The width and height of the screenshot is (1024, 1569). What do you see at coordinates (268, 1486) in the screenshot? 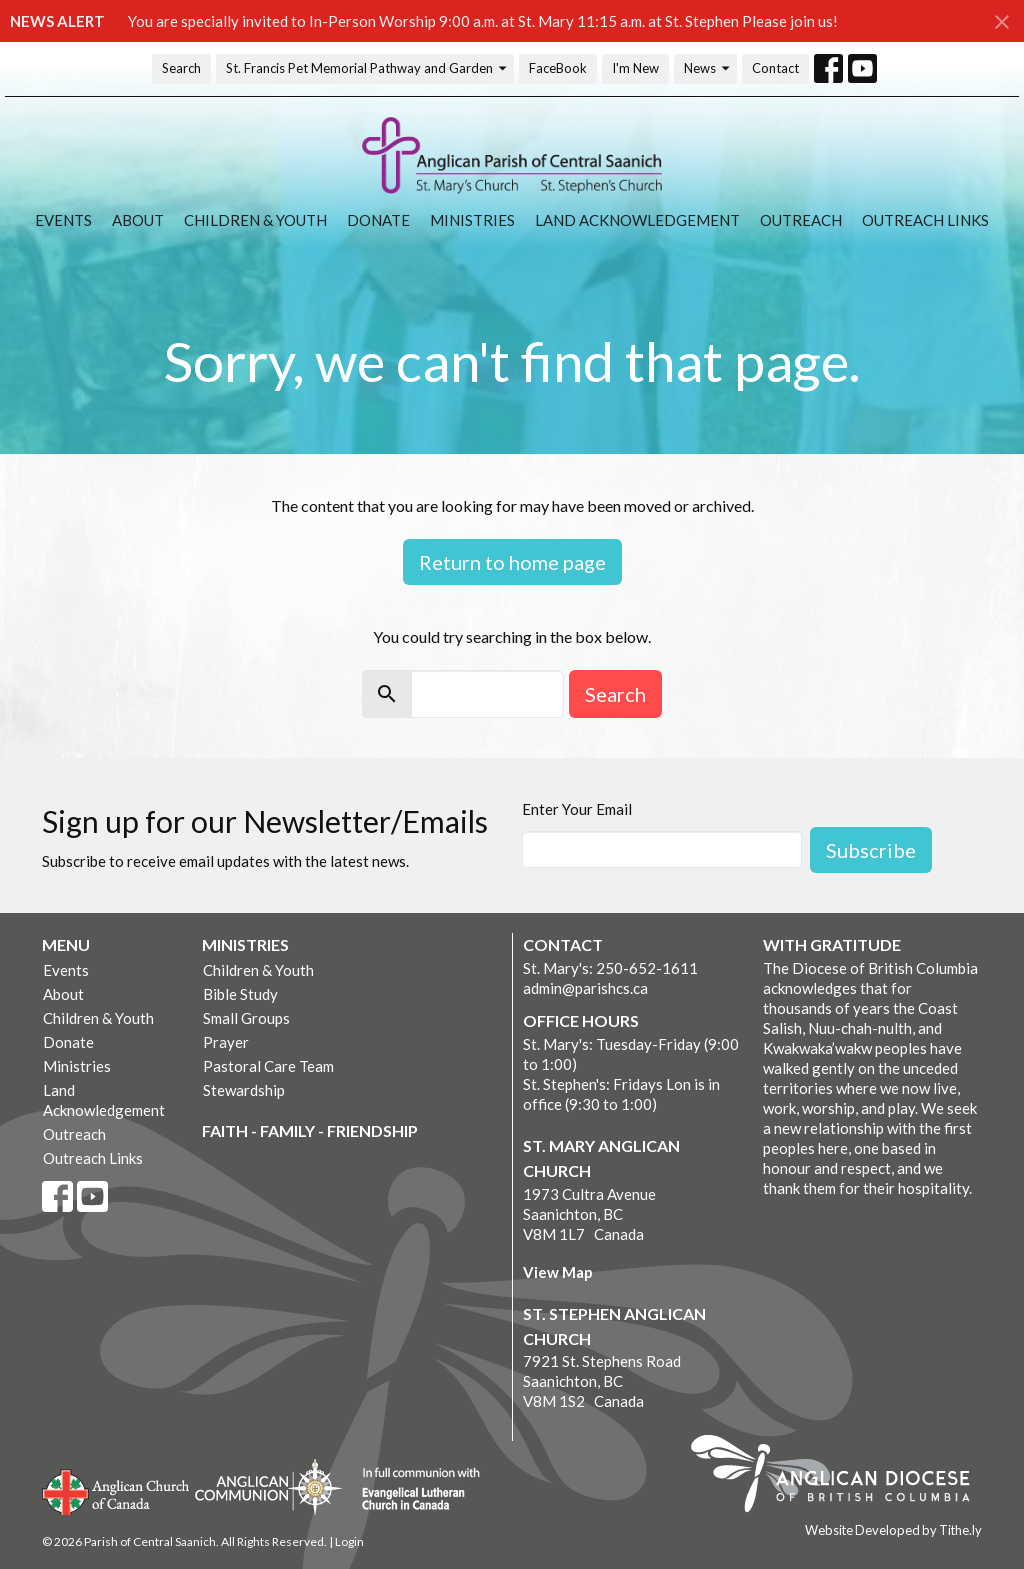
I see `Anglican Communion` at bounding box center [268, 1486].